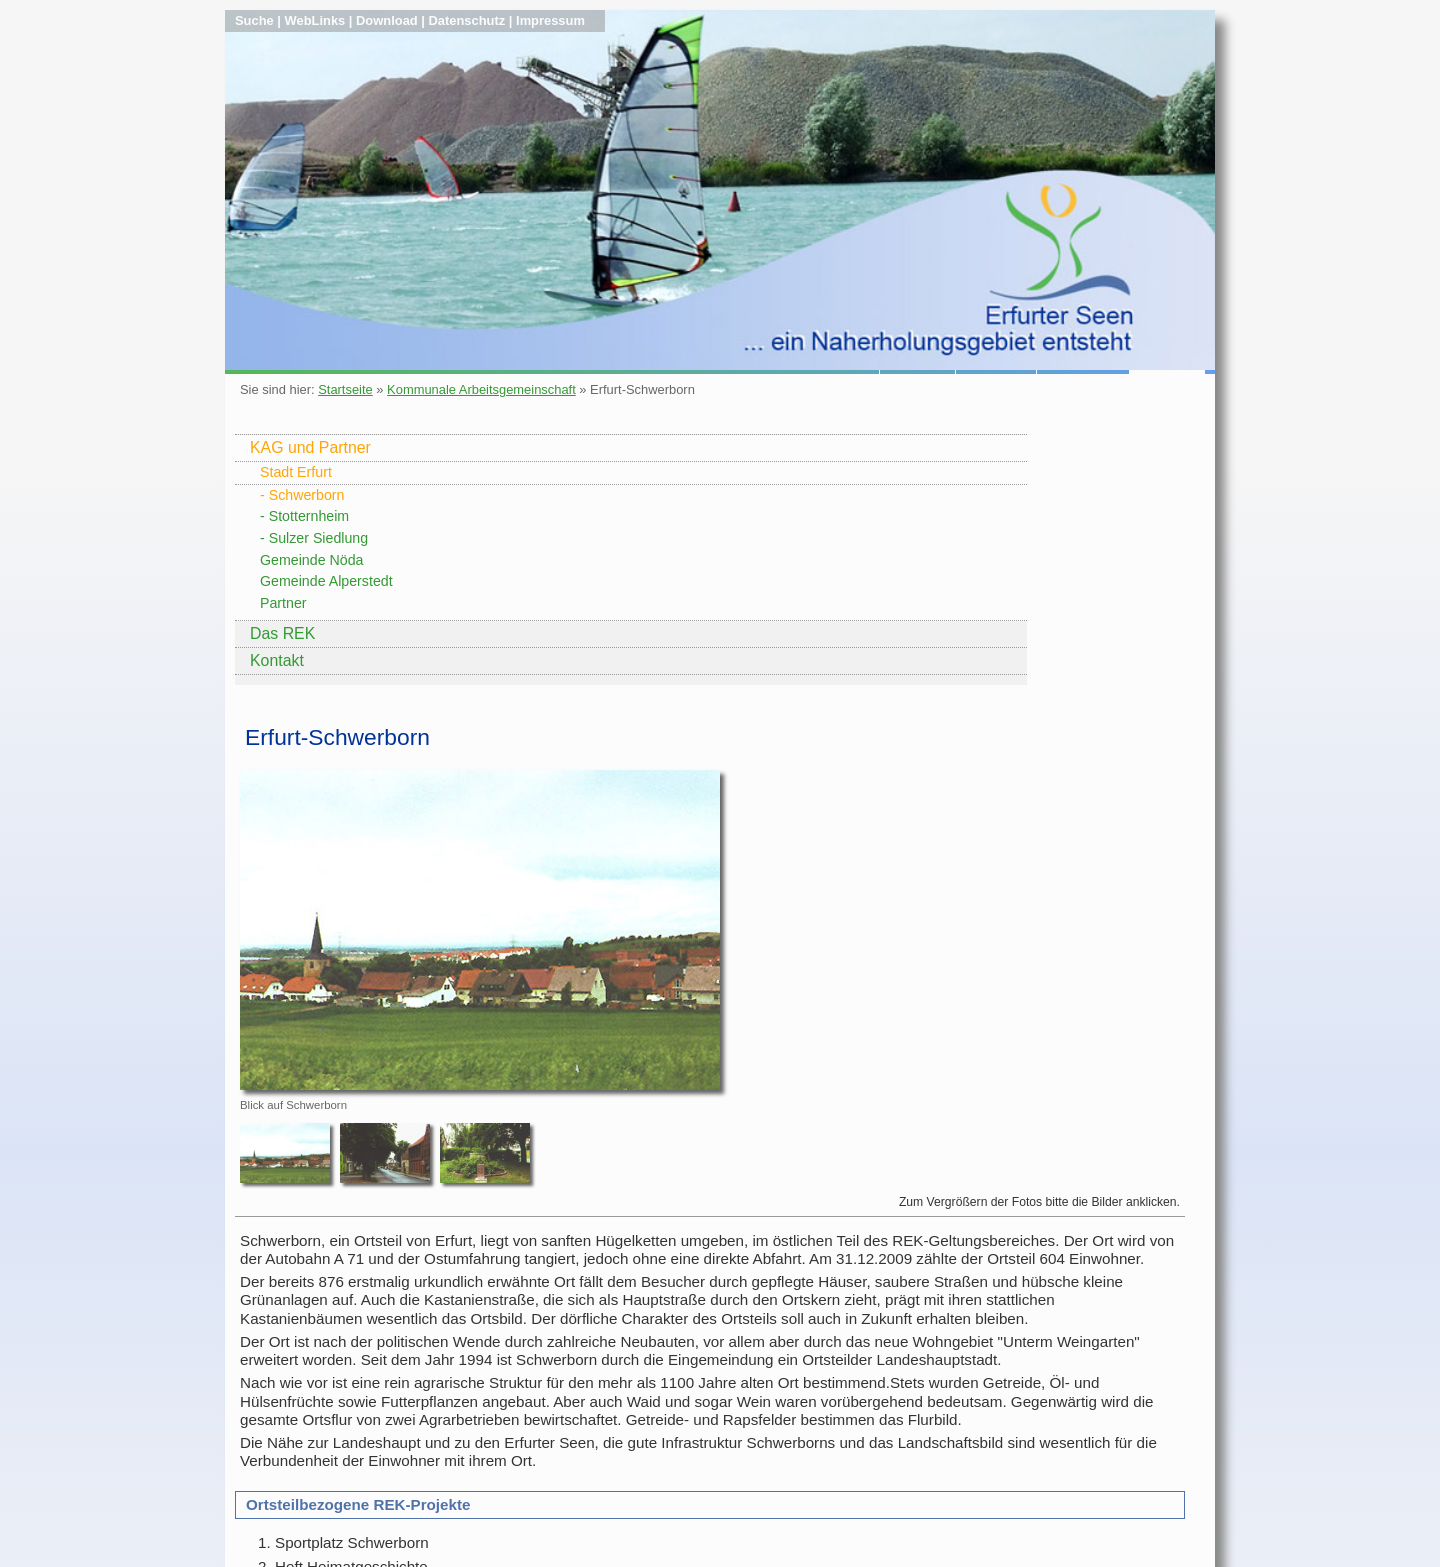  What do you see at coordinates (345, 389) in the screenshot?
I see `Startseite` at bounding box center [345, 389].